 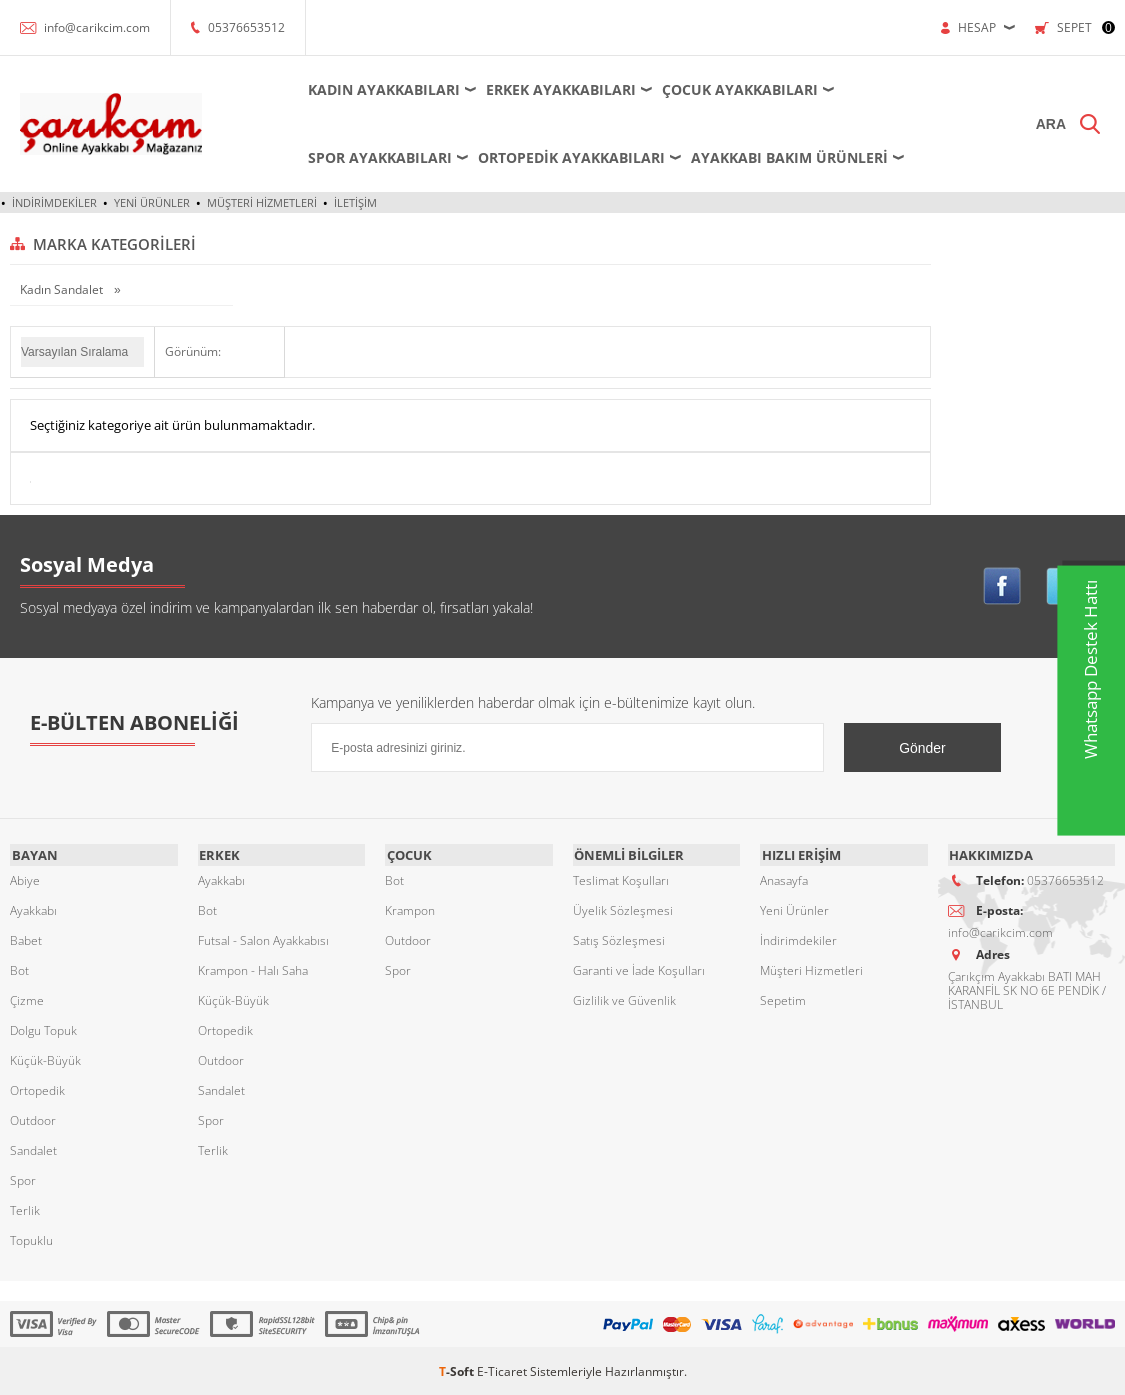 What do you see at coordinates (624, 998) in the screenshot?
I see `Gizlilik ve Güvenlik` at bounding box center [624, 998].